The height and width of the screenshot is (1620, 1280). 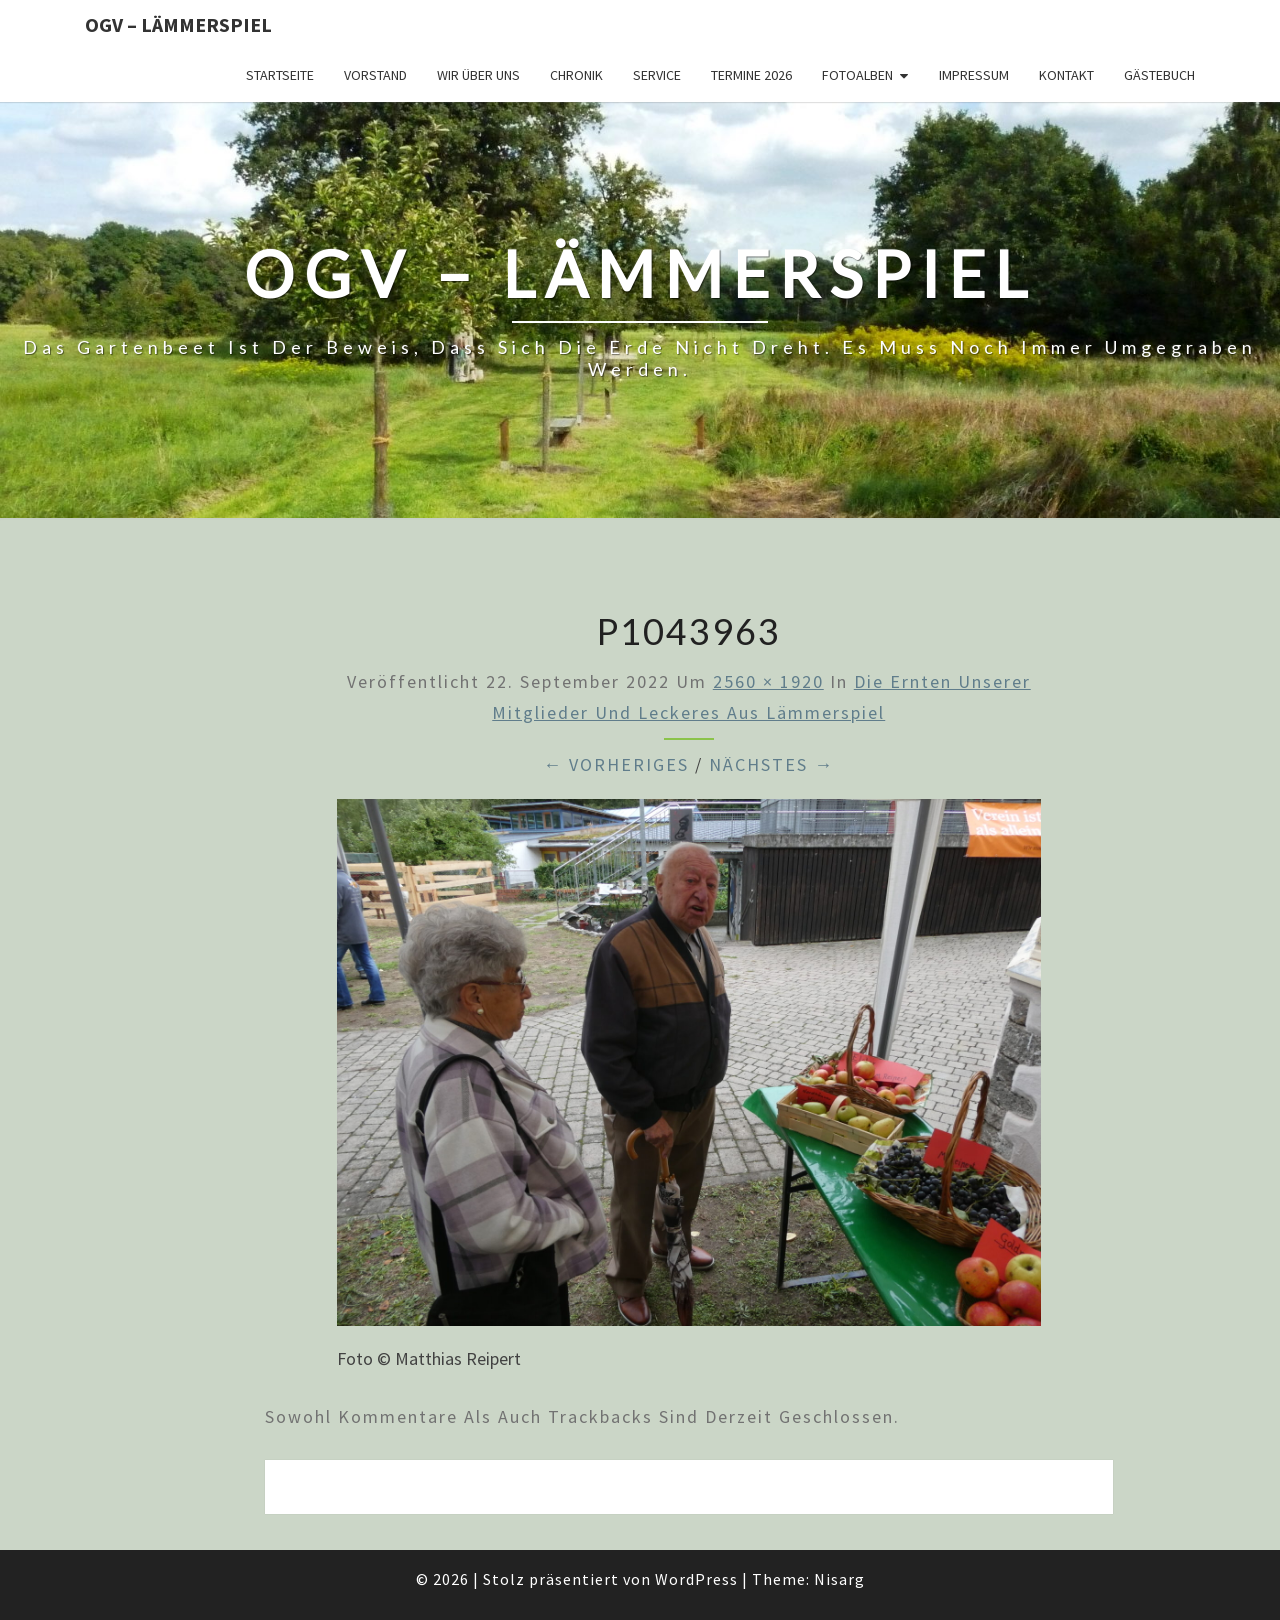 What do you see at coordinates (771, 764) in the screenshot?
I see `Nächstes →` at bounding box center [771, 764].